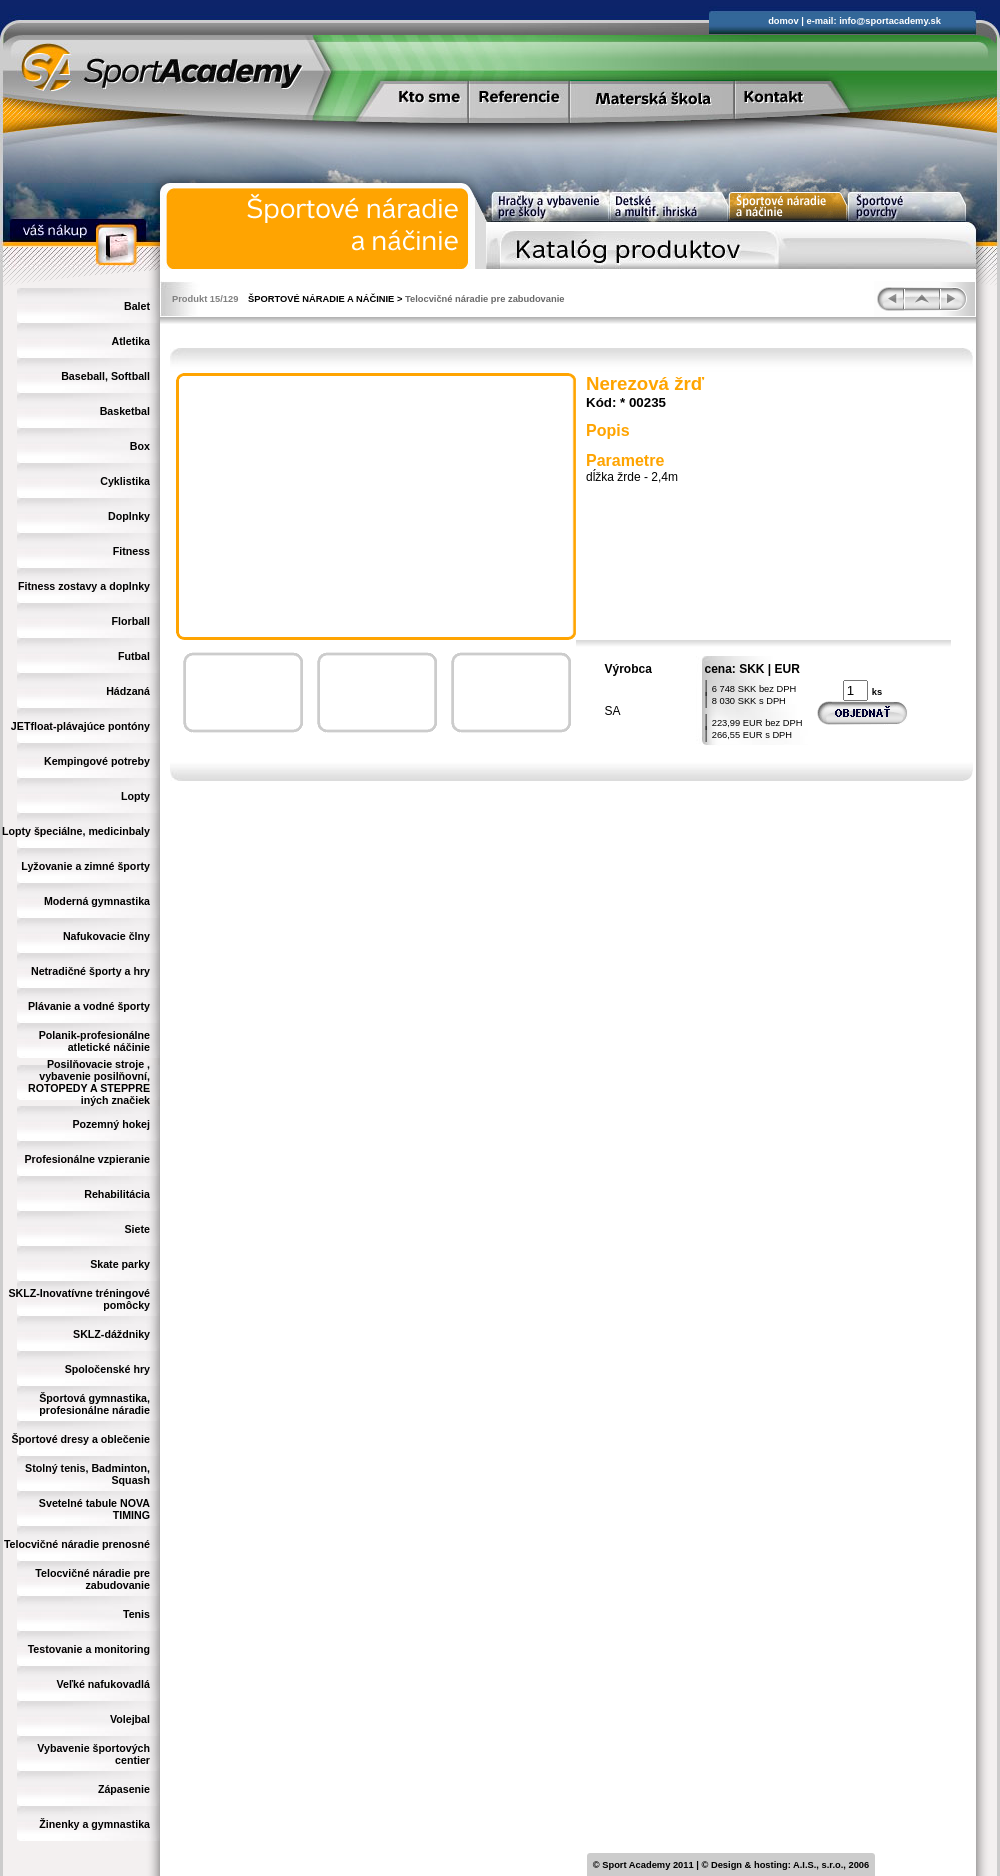 This screenshot has width=1000, height=1876. Describe the element at coordinates (128, 691) in the screenshot. I see `Hádzaná` at that location.